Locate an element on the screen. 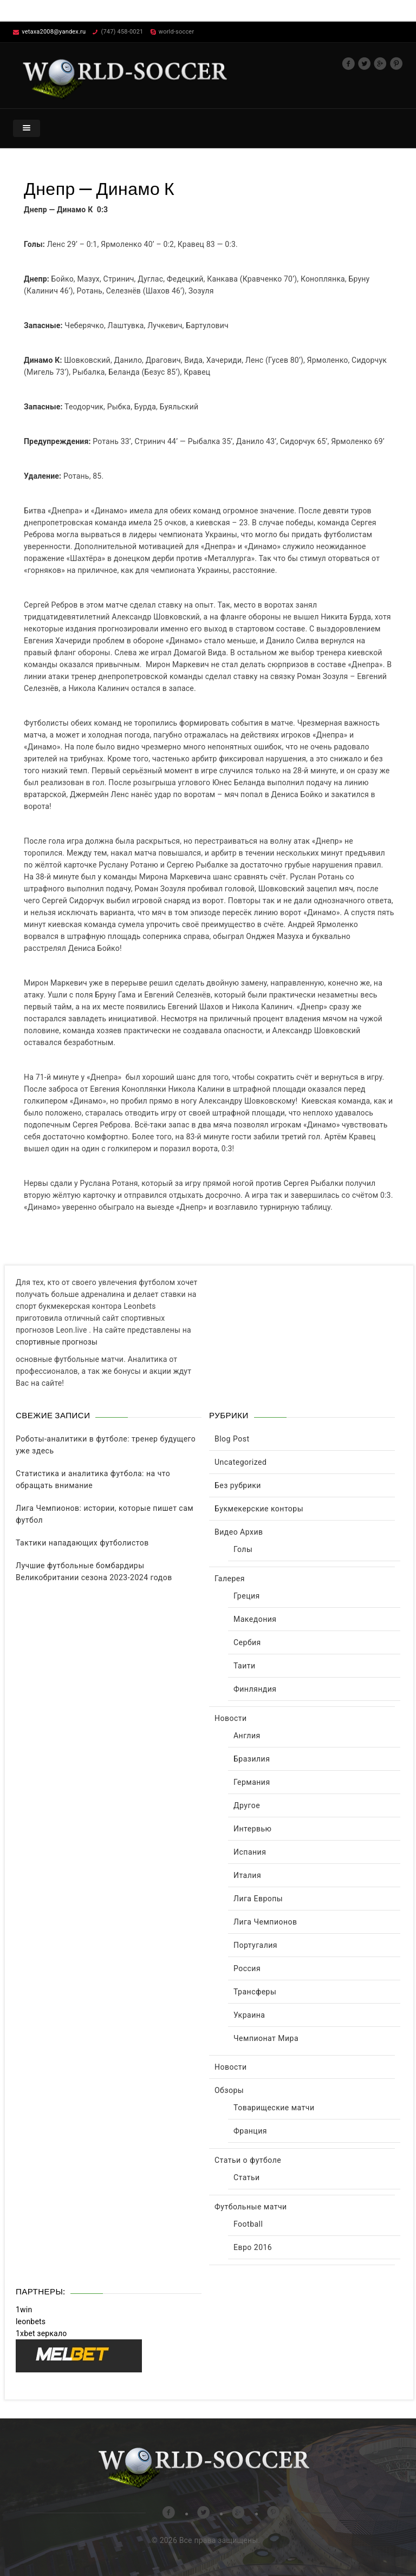 The image size is (416, 2576). Сербия is located at coordinates (247, 1642).